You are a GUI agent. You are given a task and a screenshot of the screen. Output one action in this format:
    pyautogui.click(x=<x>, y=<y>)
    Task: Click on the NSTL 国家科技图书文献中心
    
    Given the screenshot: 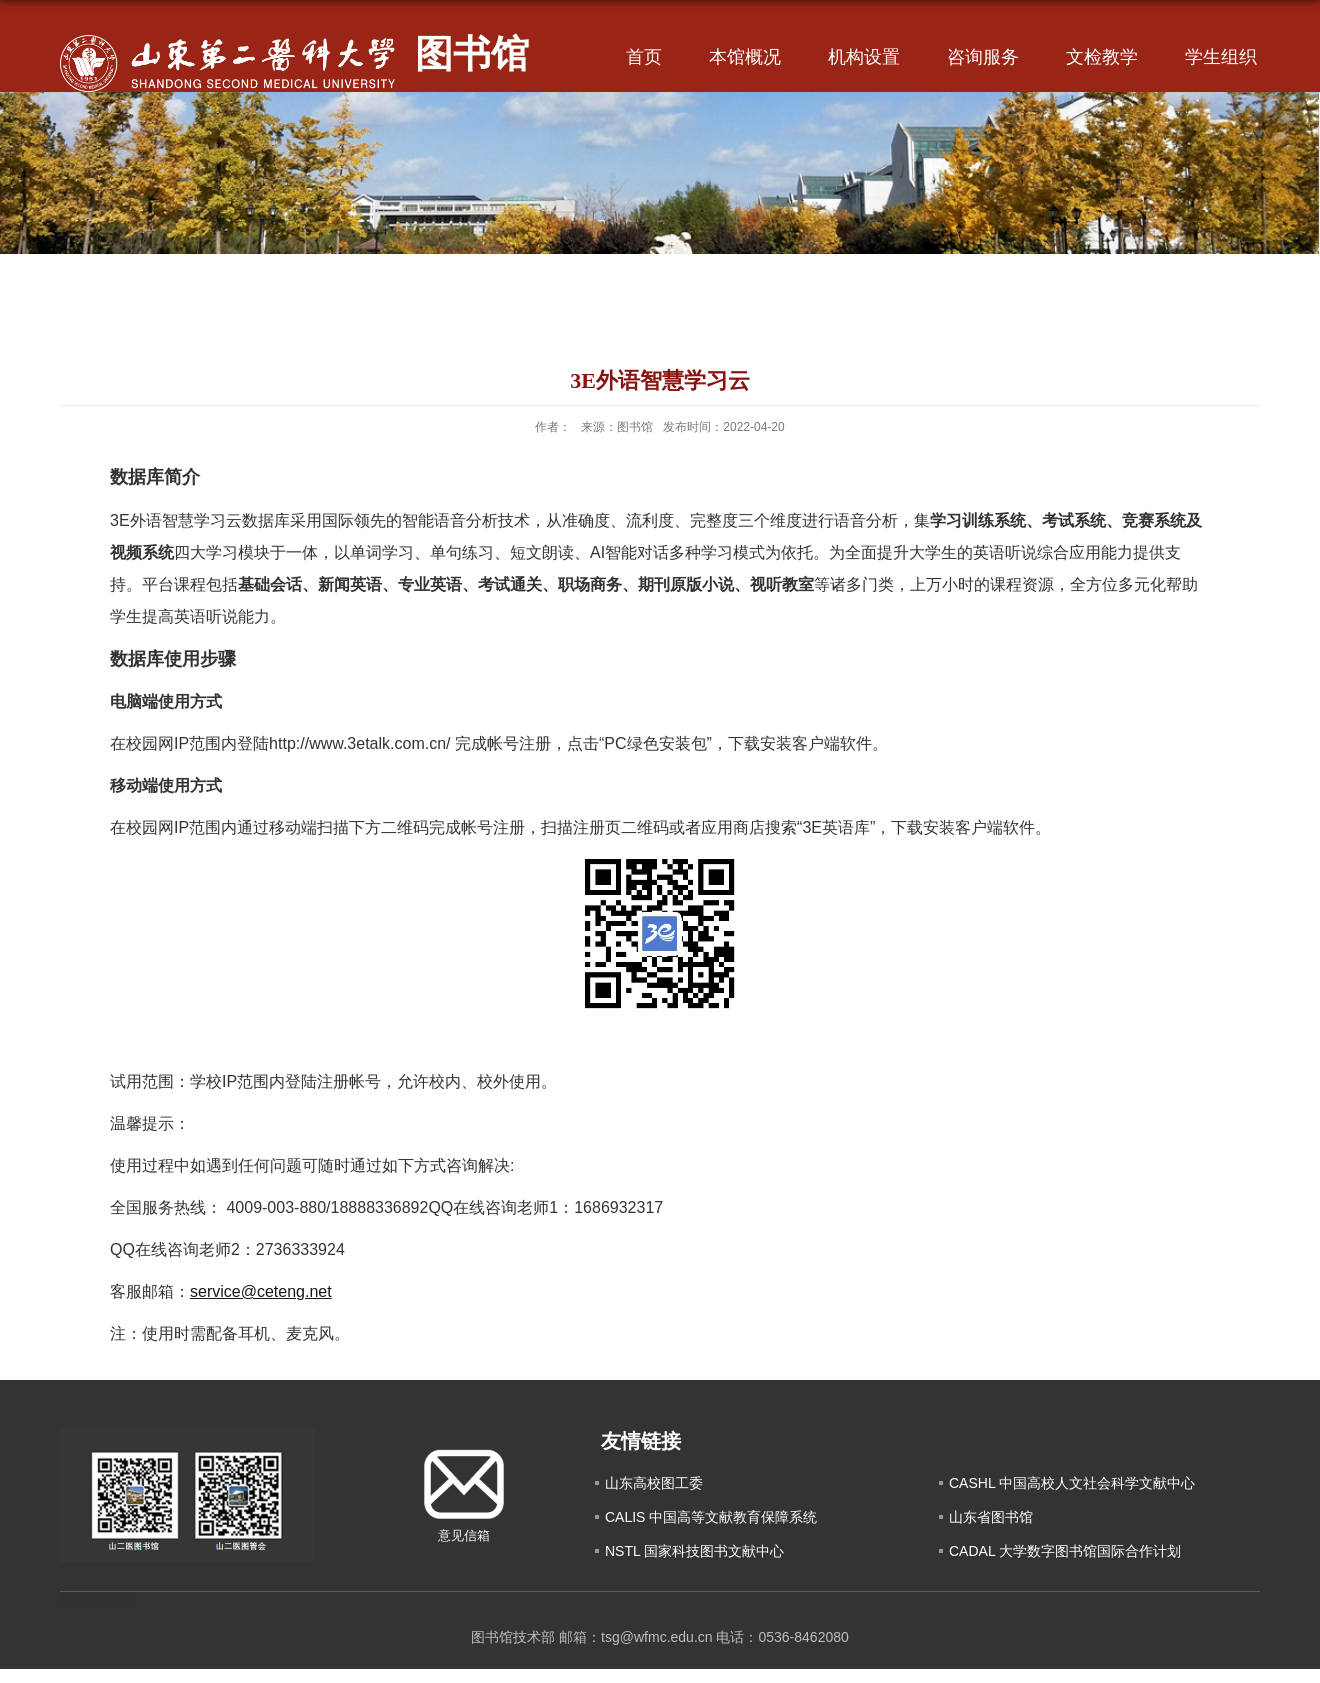 What is the action you would take?
    pyautogui.click(x=694, y=1551)
    